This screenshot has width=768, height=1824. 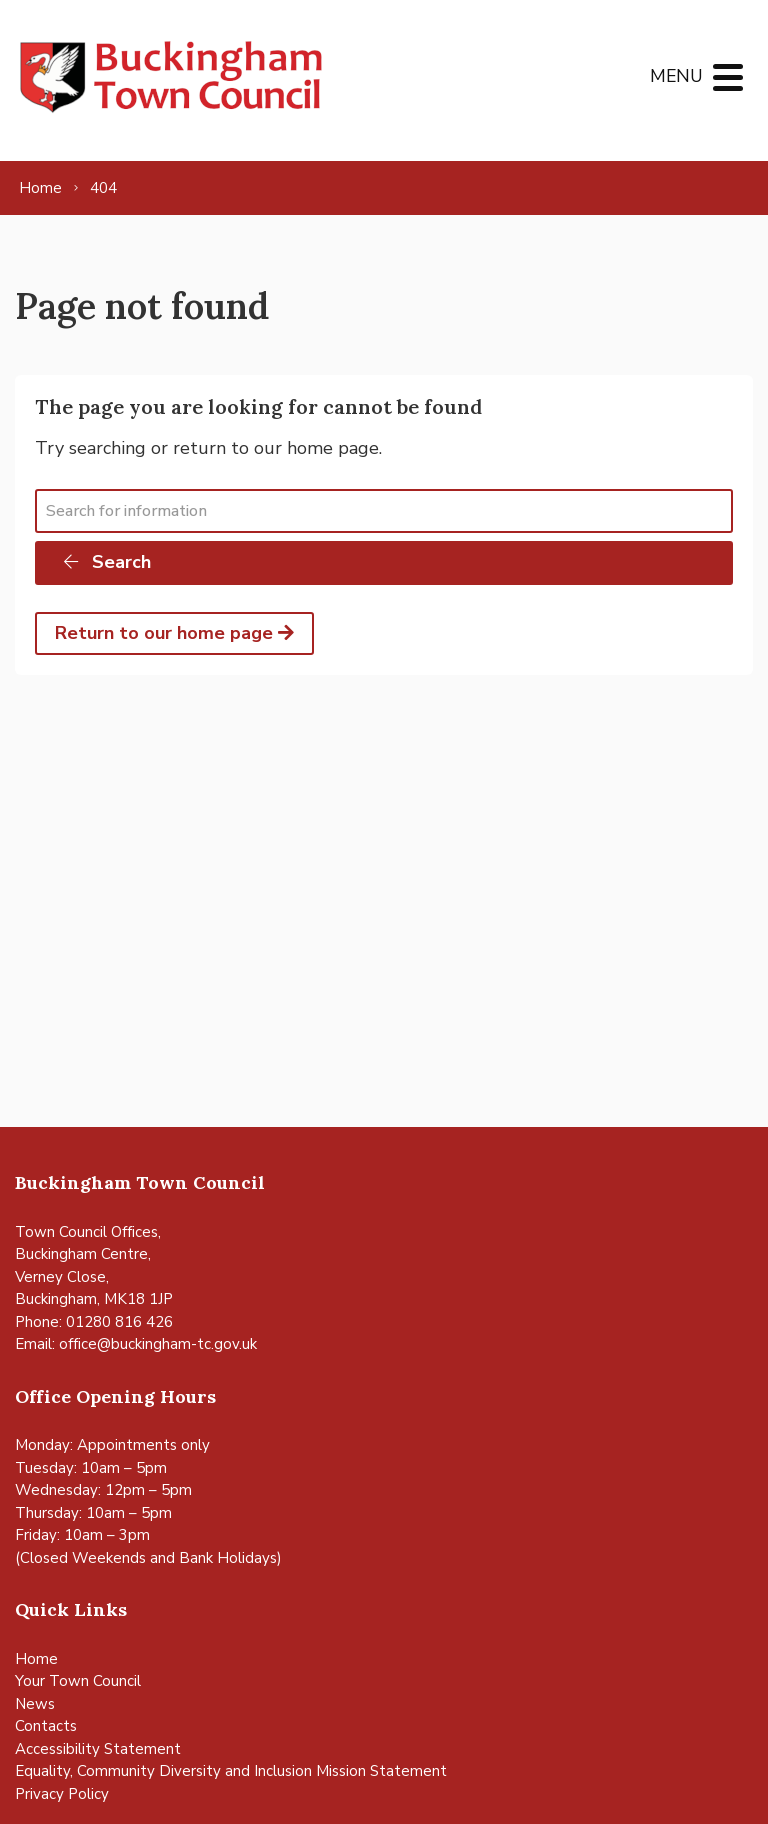 I want to click on Accessibility Statement, so click(x=98, y=1749).